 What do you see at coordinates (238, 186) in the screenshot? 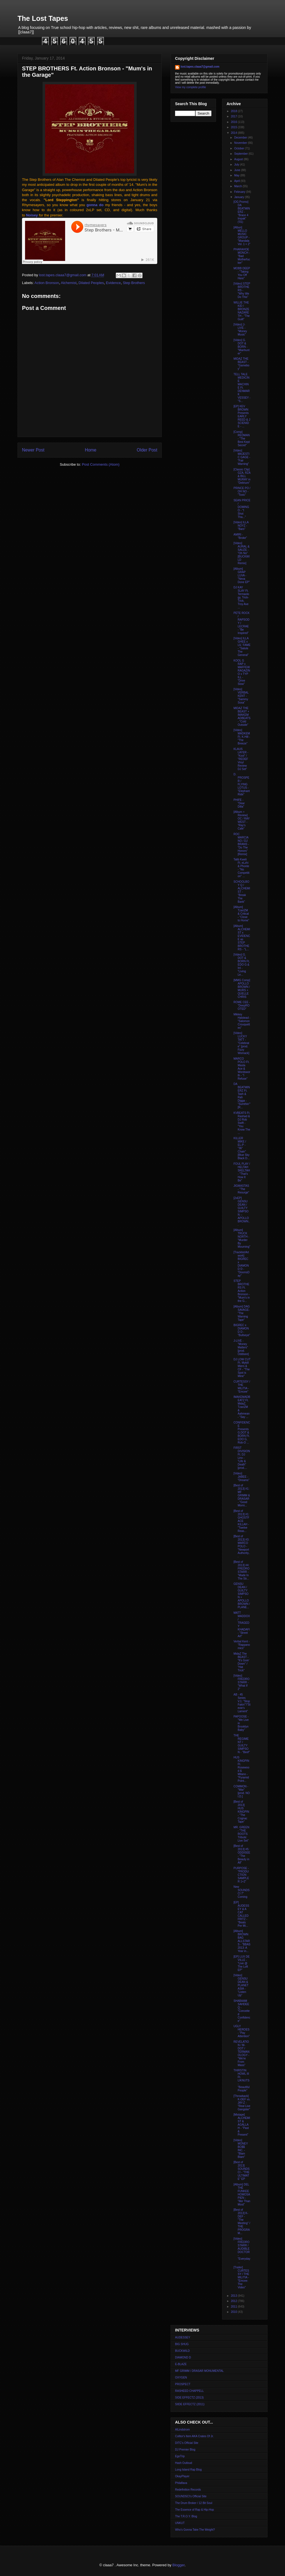
I see `March` at bounding box center [238, 186].